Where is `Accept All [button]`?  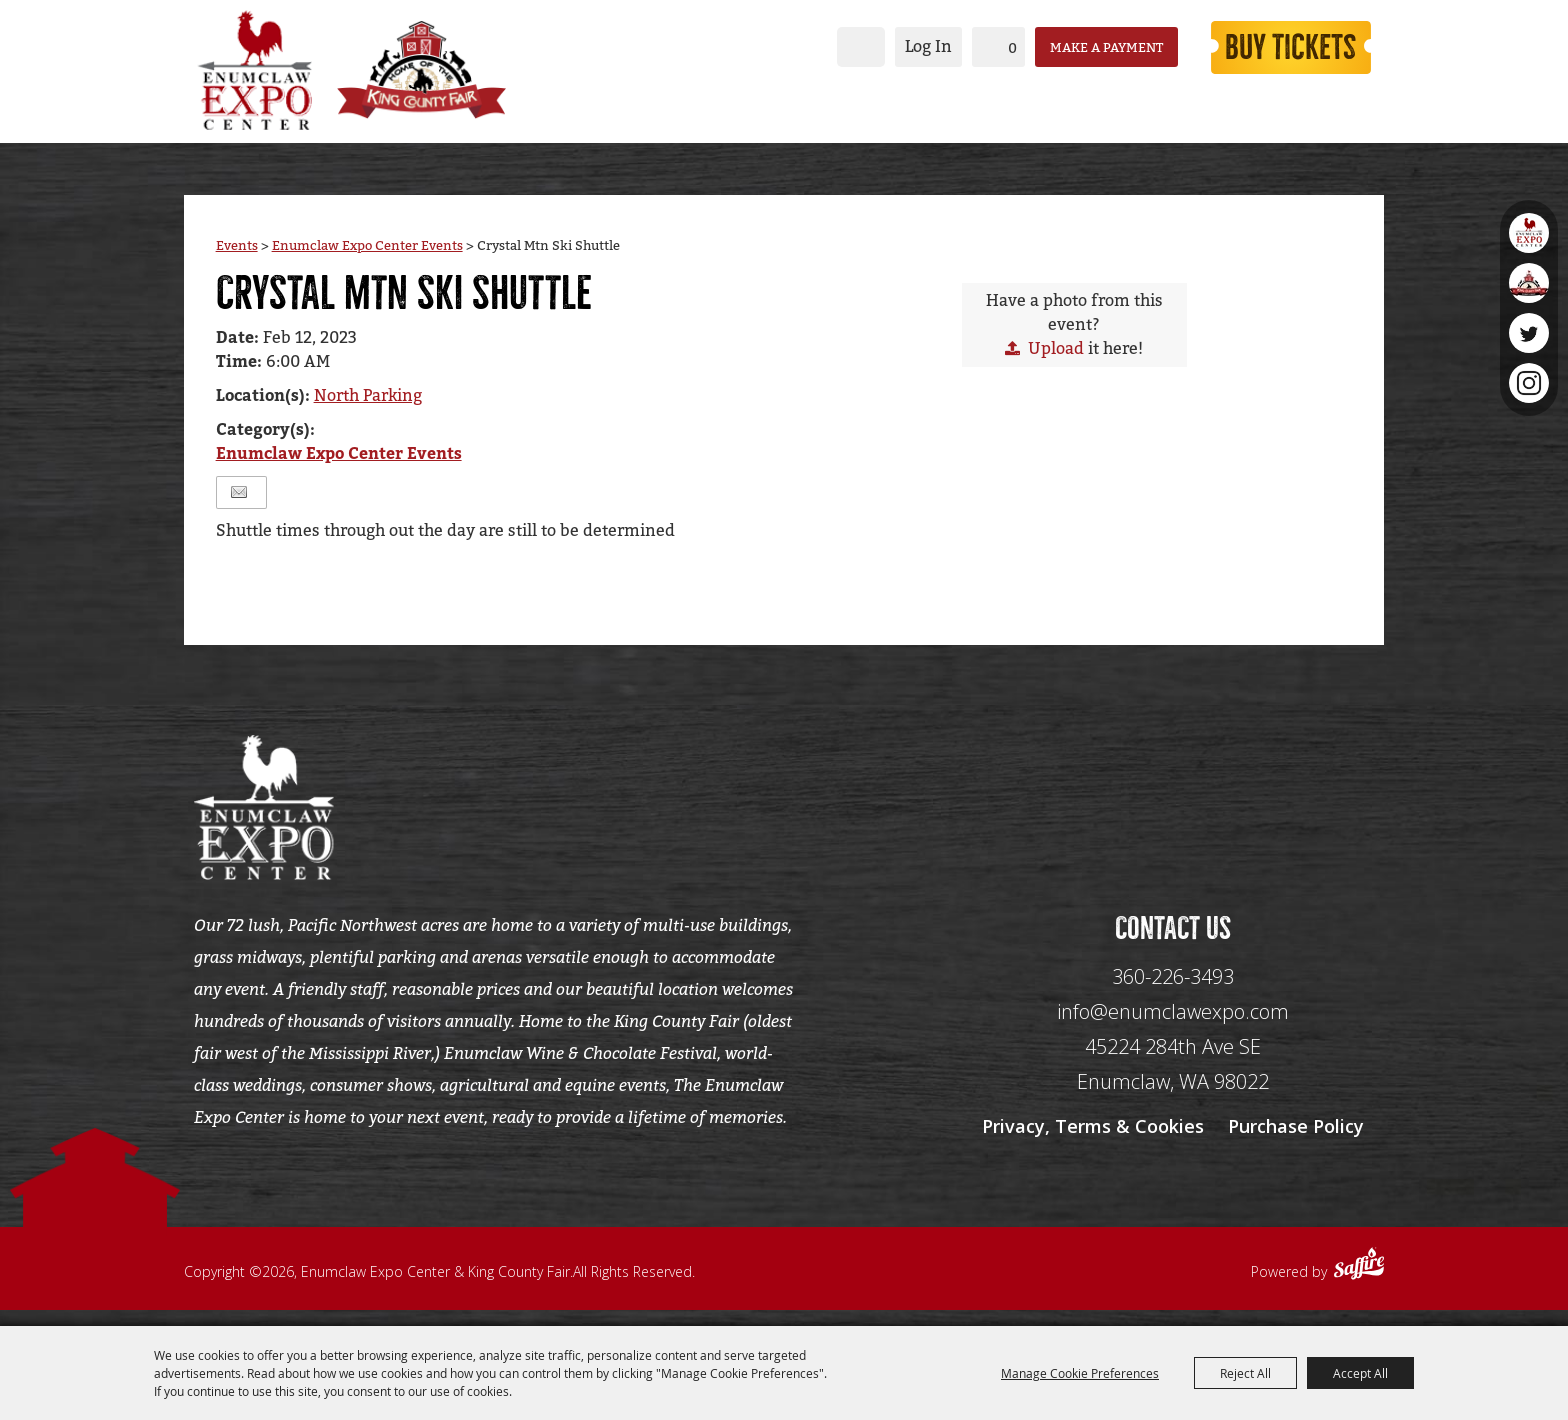
Accept All [button] is located at coordinates (1360, 1373).